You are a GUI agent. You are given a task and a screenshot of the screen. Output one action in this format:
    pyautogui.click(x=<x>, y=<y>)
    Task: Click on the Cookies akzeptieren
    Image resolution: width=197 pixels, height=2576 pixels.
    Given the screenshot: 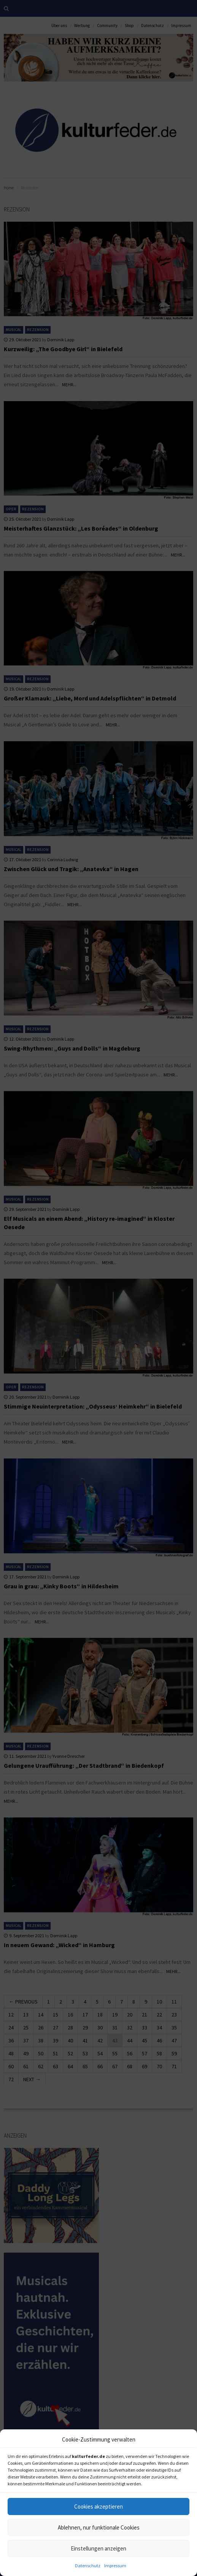 What is the action you would take?
    pyautogui.click(x=98, y=2506)
    